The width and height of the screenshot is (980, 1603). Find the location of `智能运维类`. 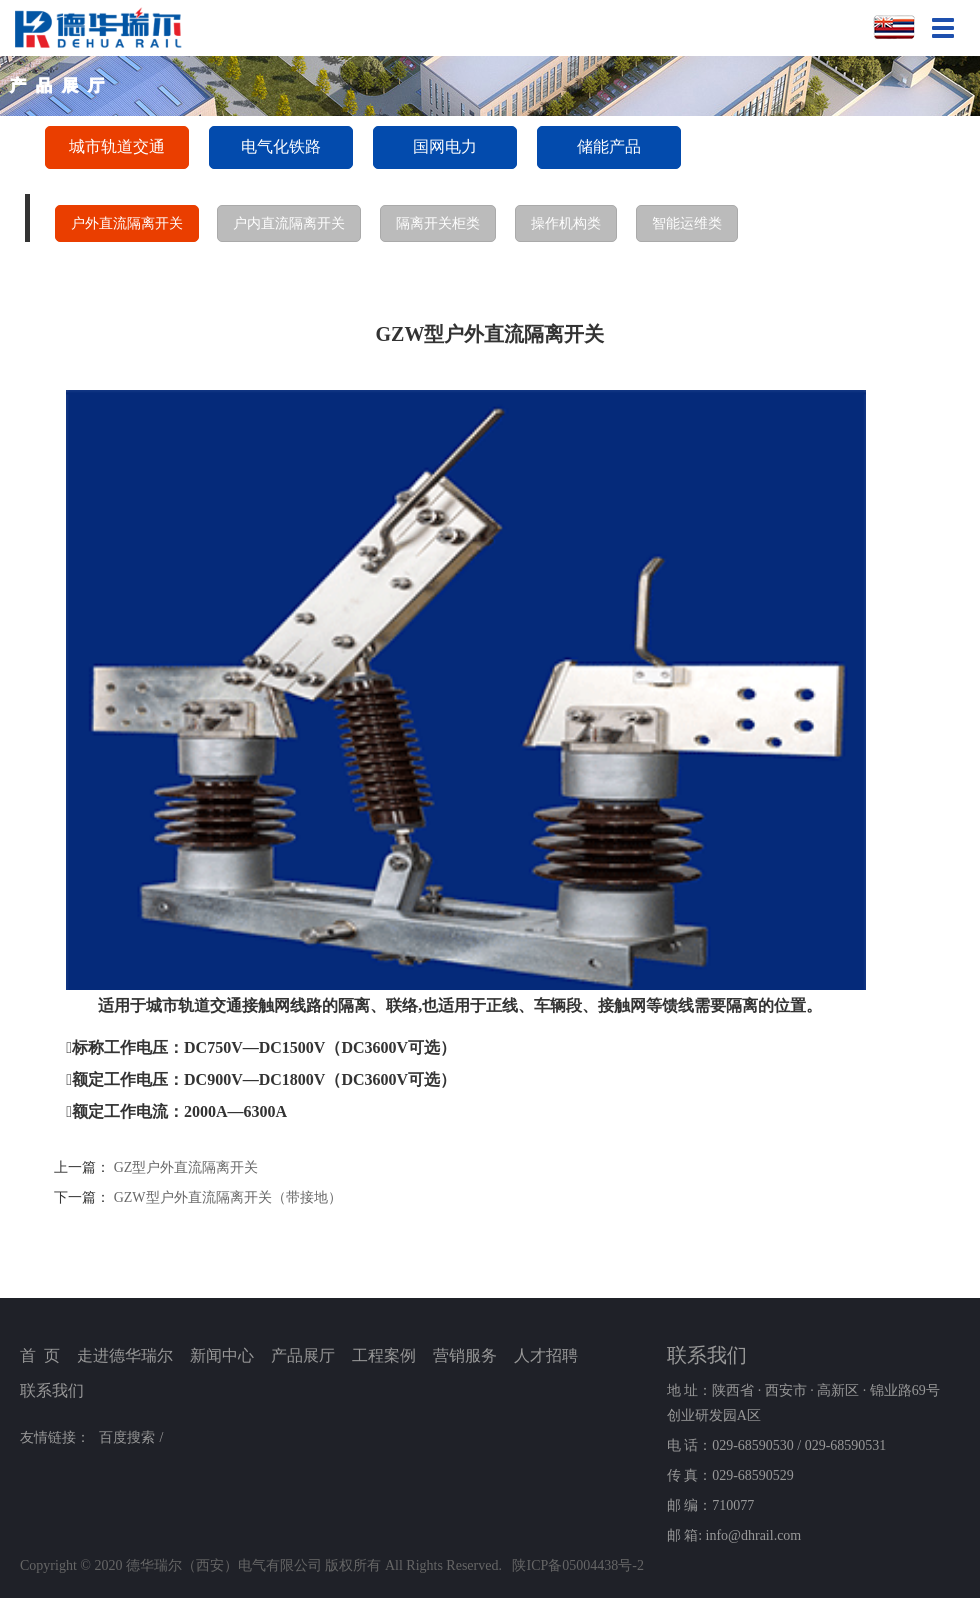

智能运维类 is located at coordinates (687, 223).